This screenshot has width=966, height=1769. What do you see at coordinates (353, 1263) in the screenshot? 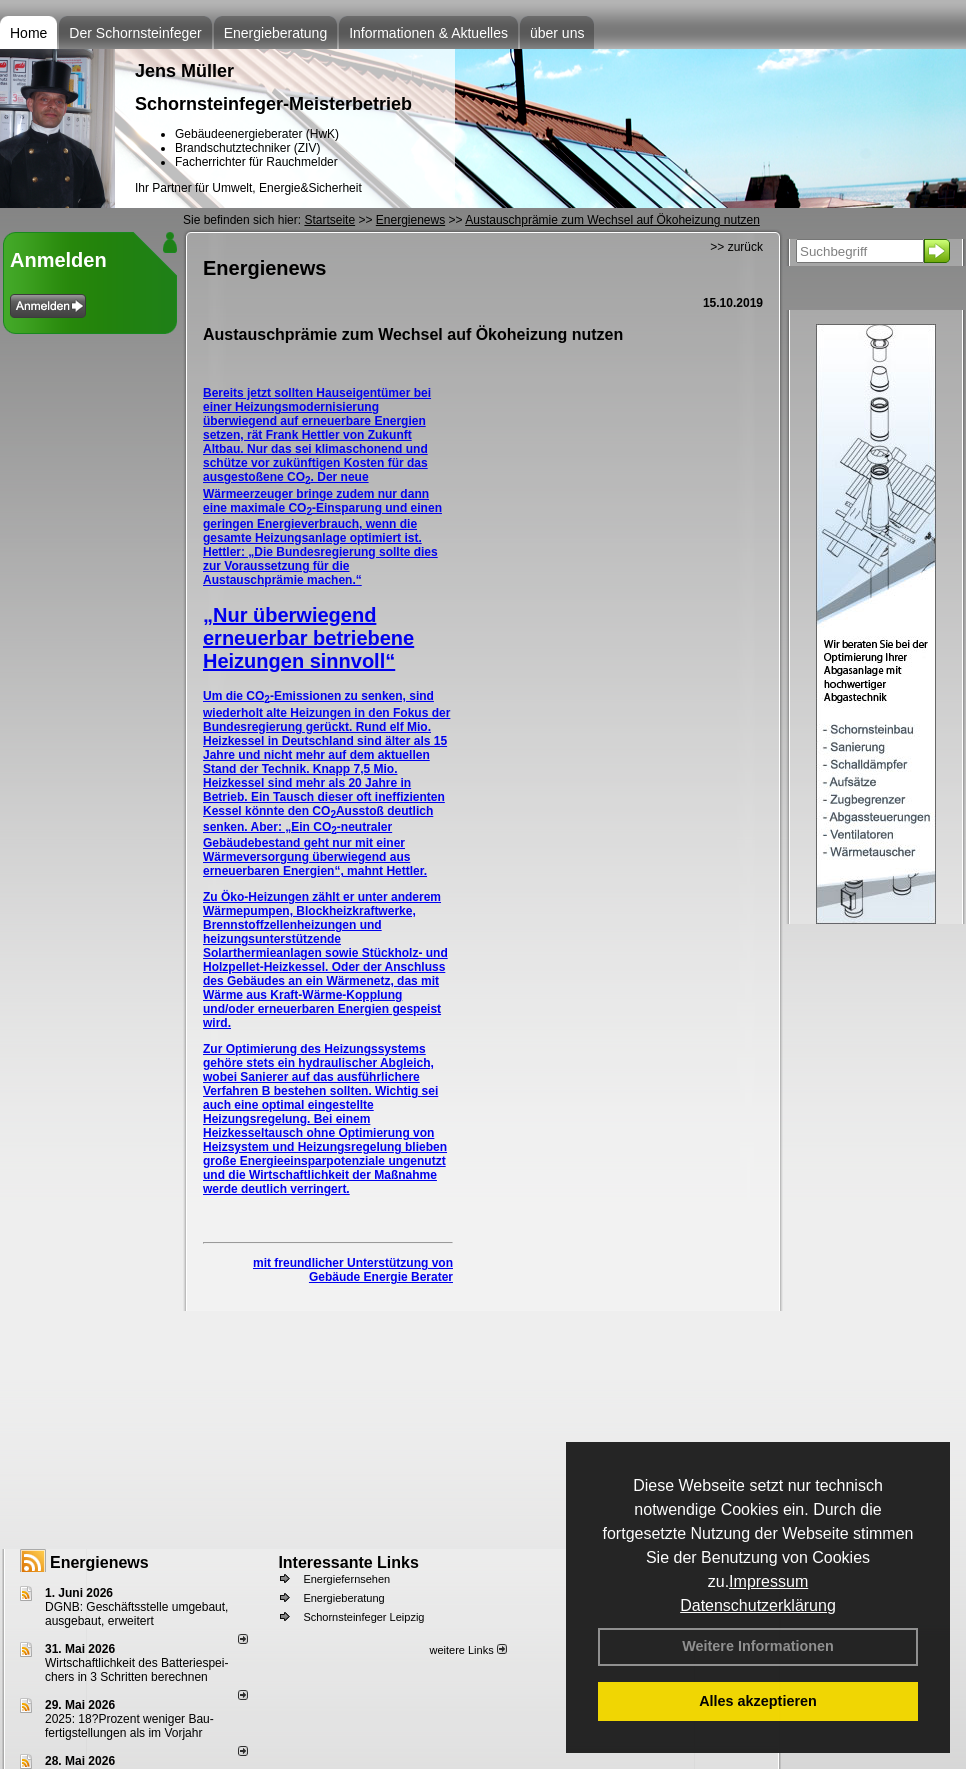
I see `mit freundlicher Unterstützung von` at bounding box center [353, 1263].